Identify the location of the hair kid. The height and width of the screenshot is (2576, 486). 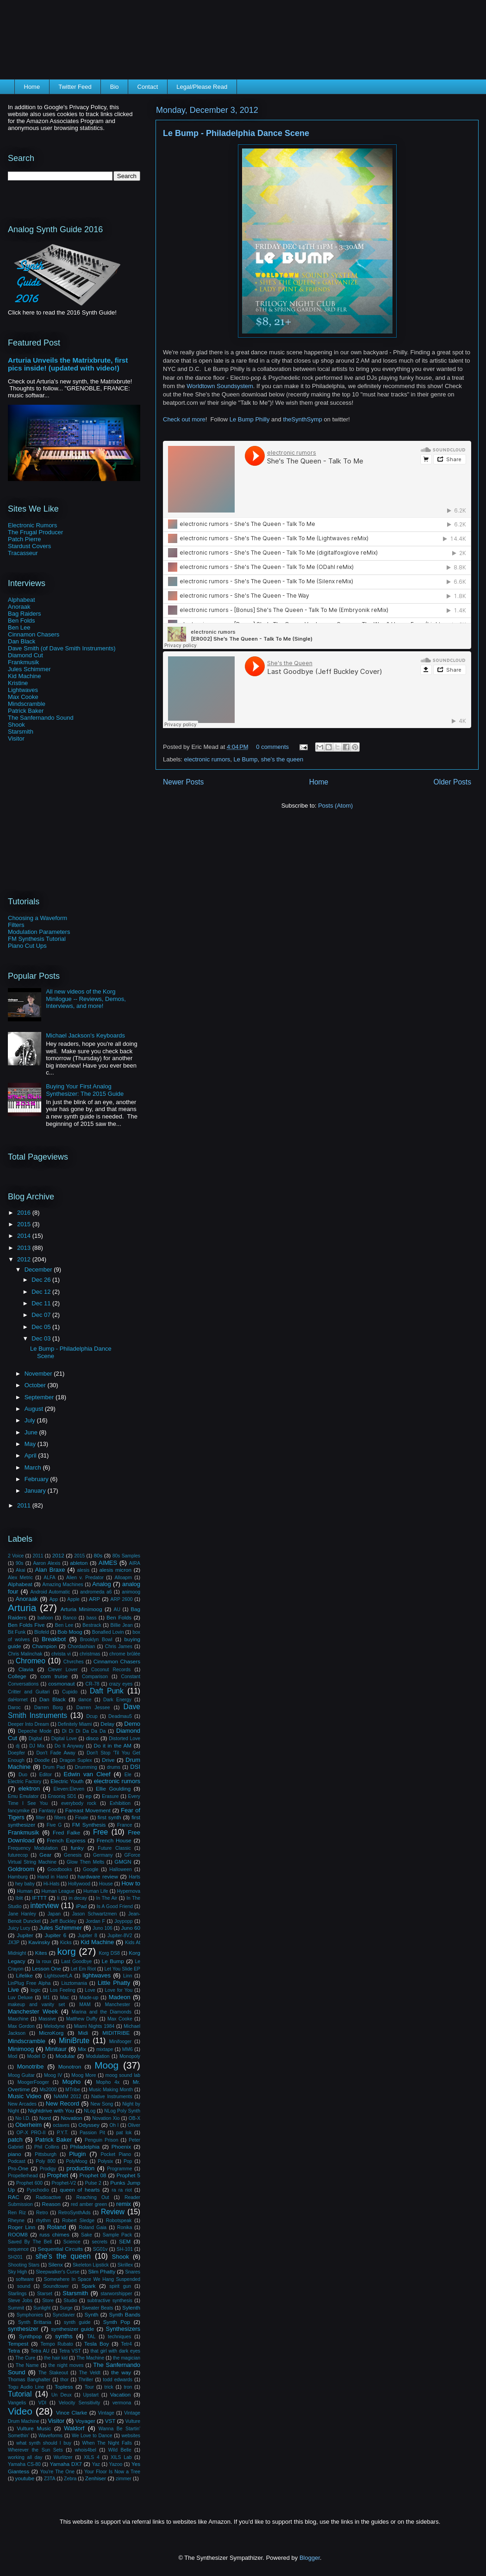
(56, 2357).